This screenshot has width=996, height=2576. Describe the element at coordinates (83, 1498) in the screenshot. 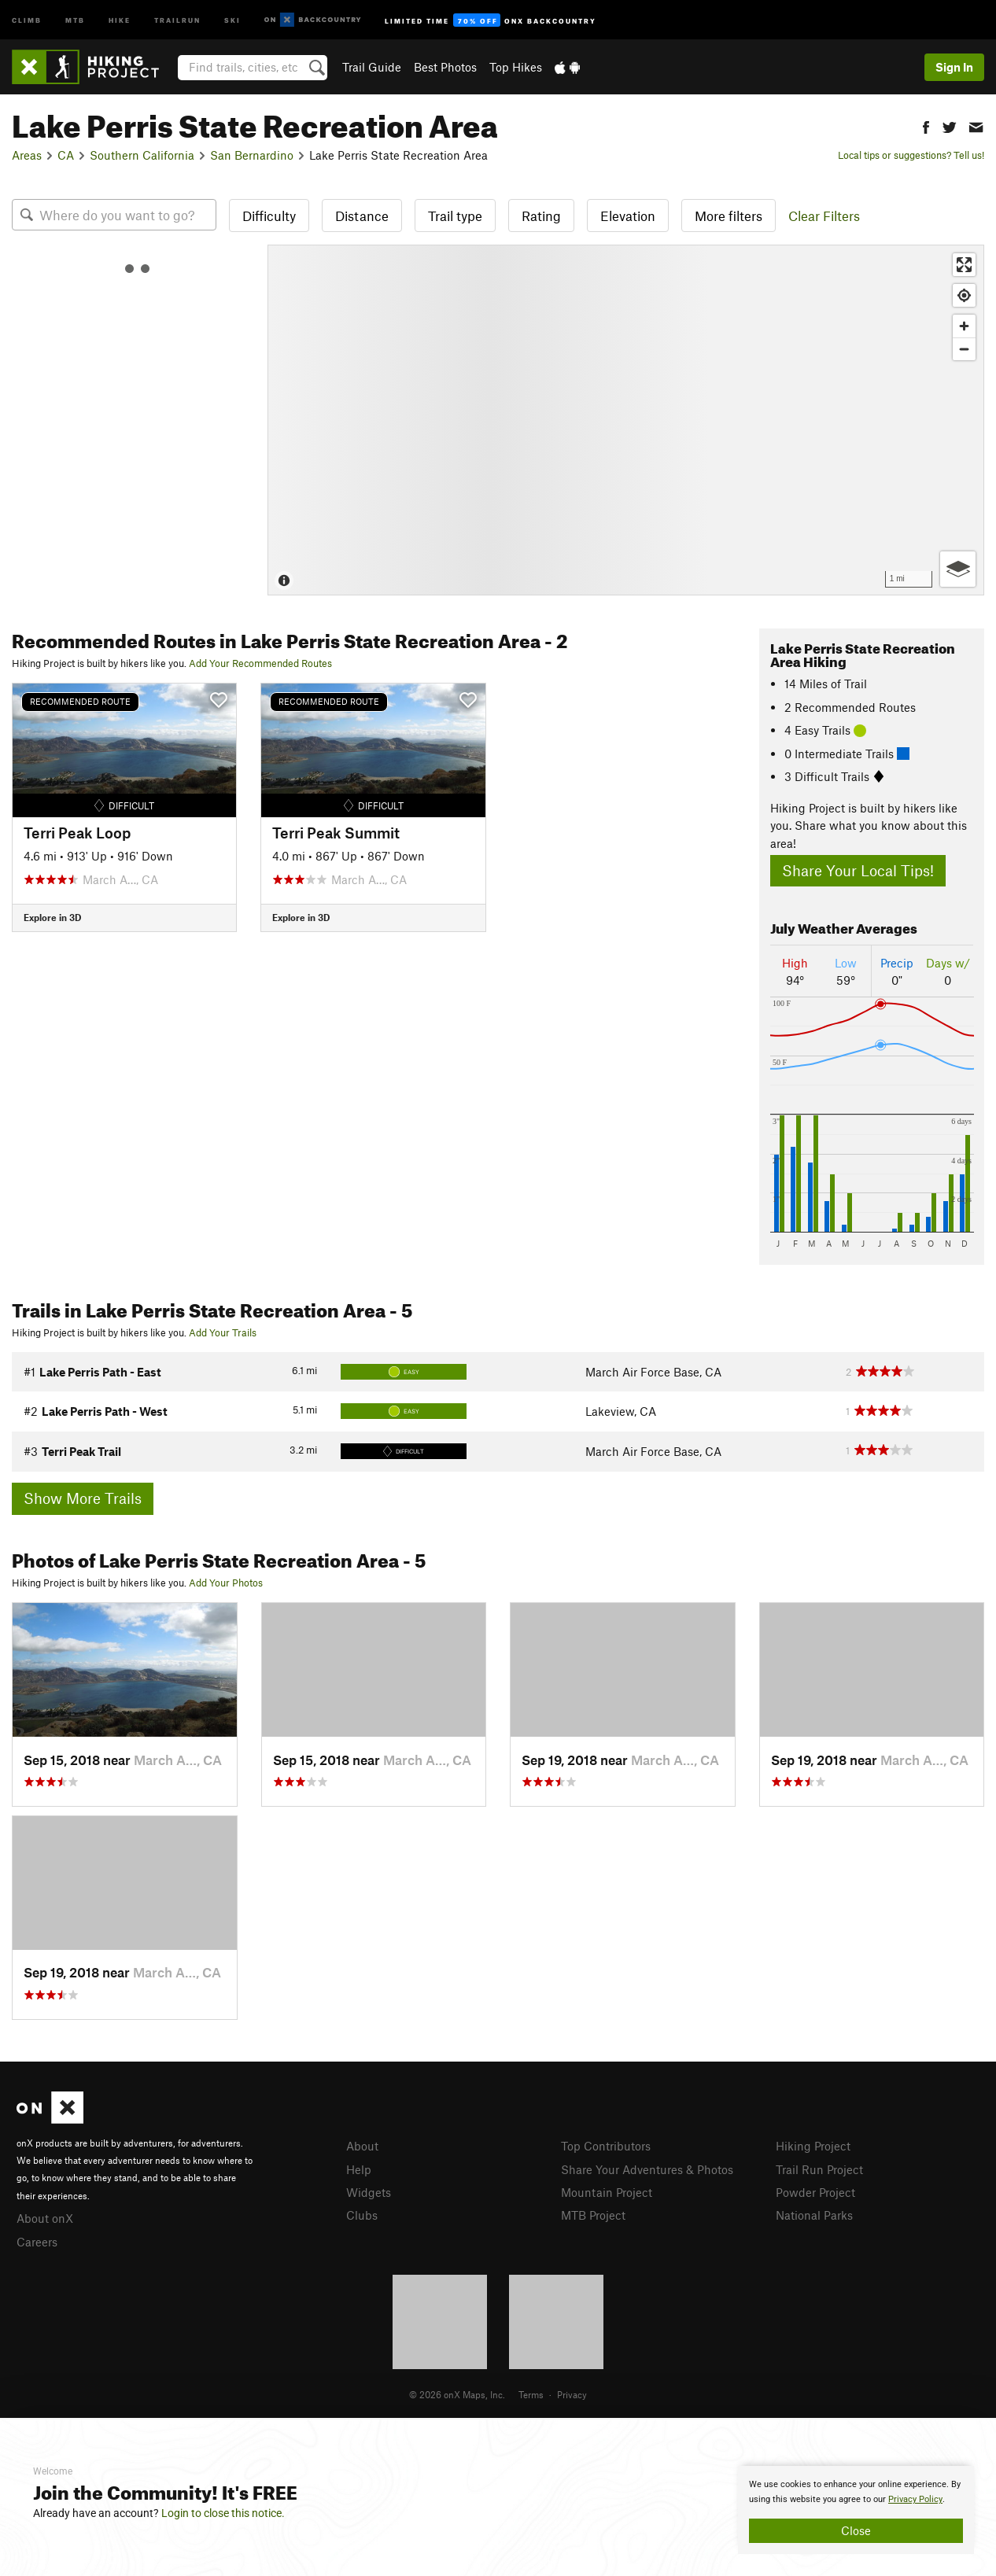

I see `Show More Trails` at that location.